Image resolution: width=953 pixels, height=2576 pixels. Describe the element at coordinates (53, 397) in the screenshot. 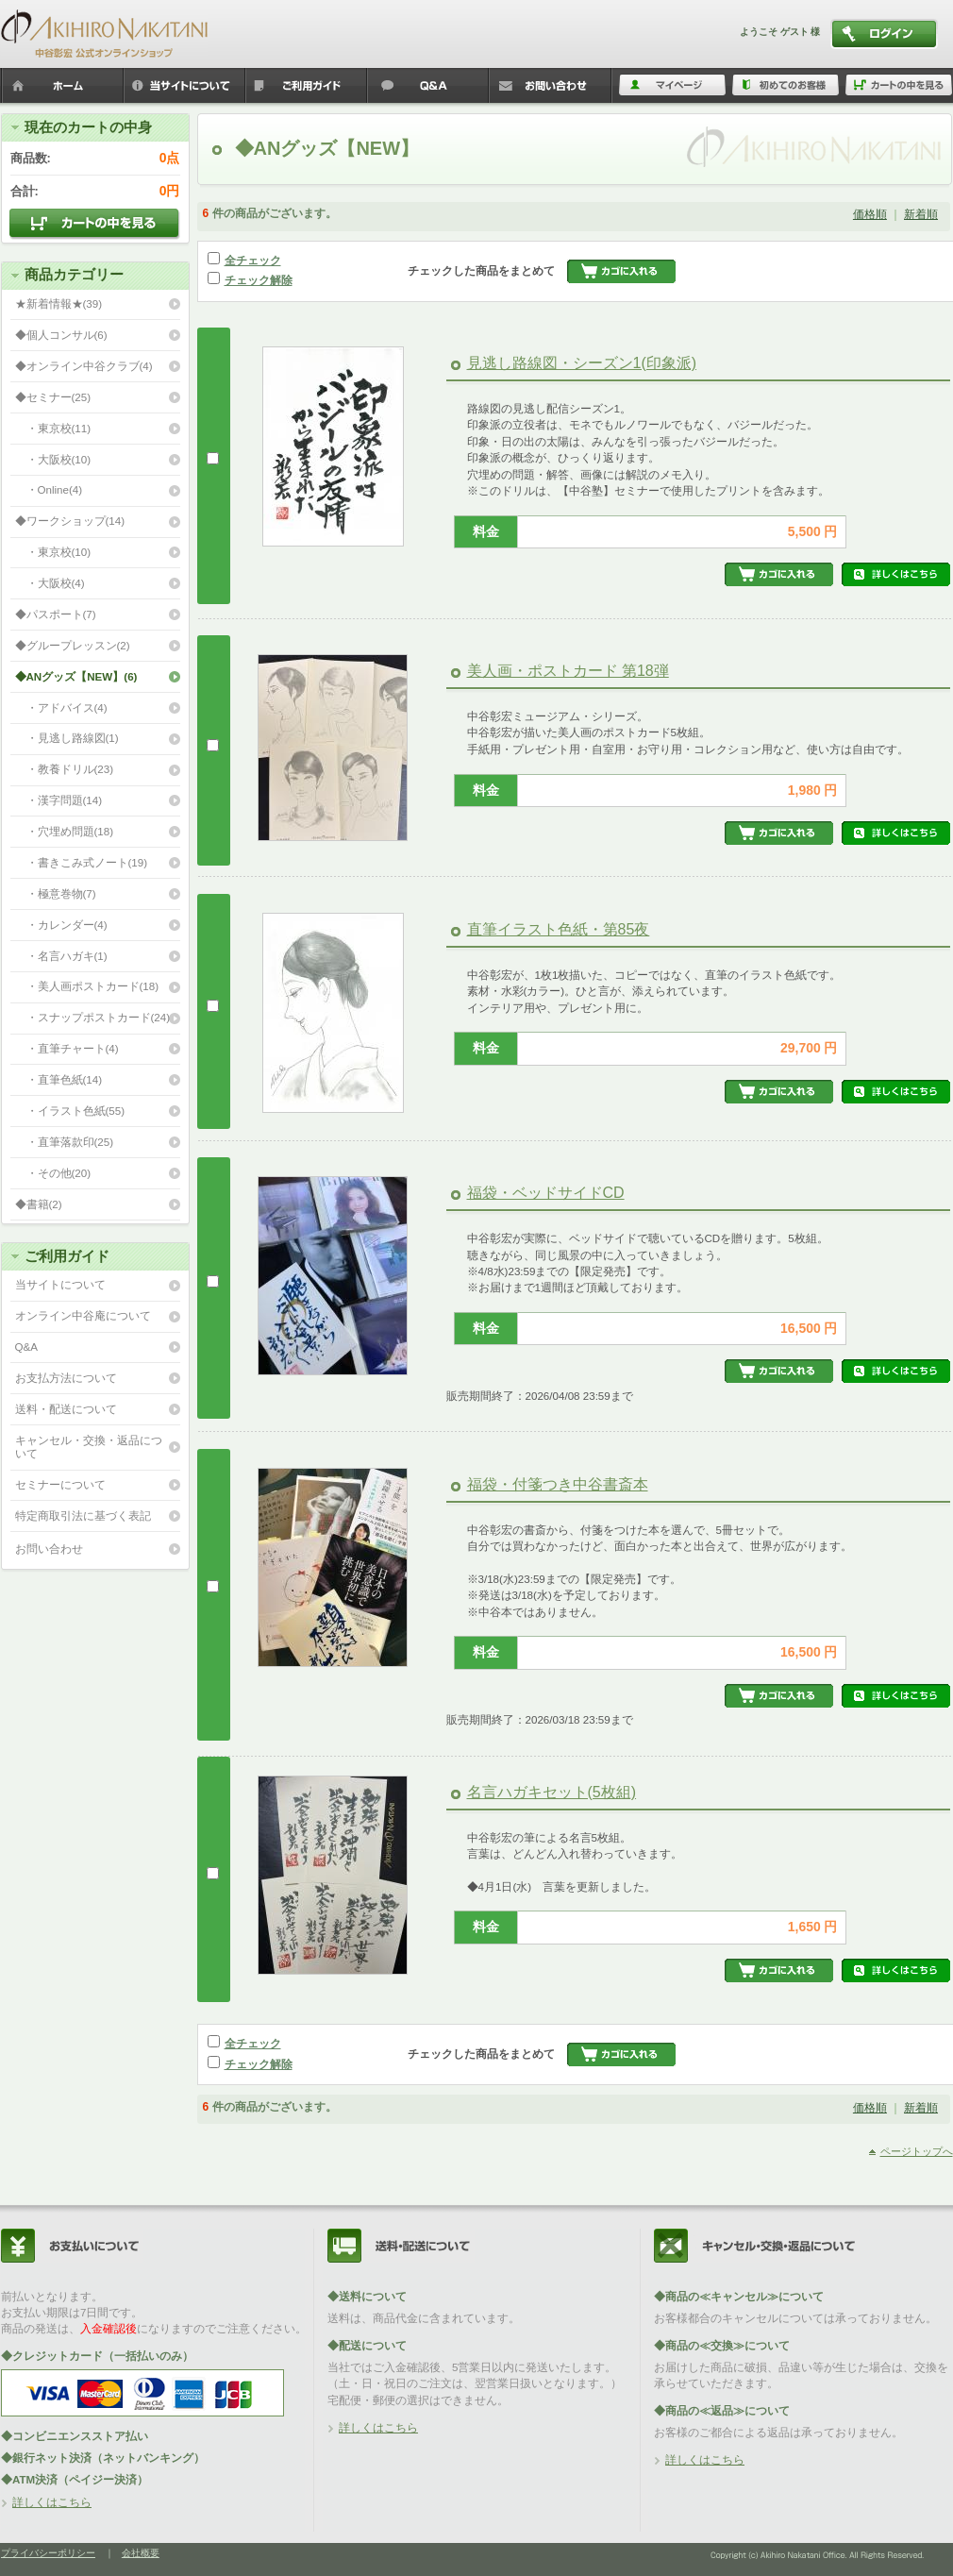

I see `◆セミナー(25)` at that location.